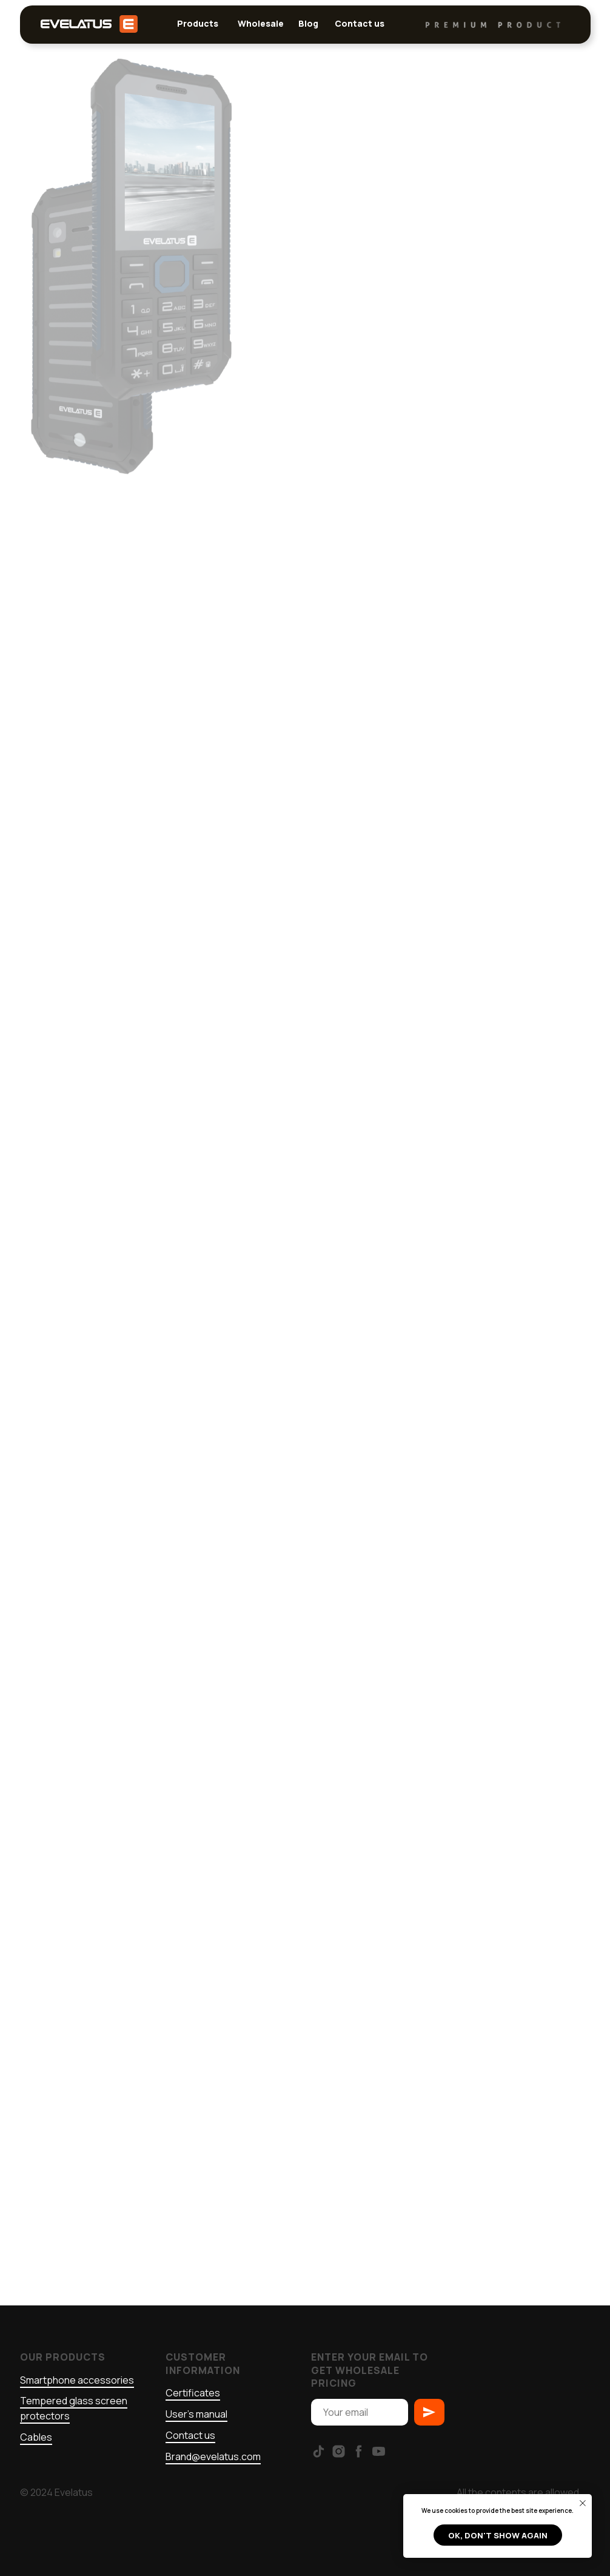  Describe the element at coordinates (77, 2380) in the screenshot. I see `Smartphone accessories` at that location.